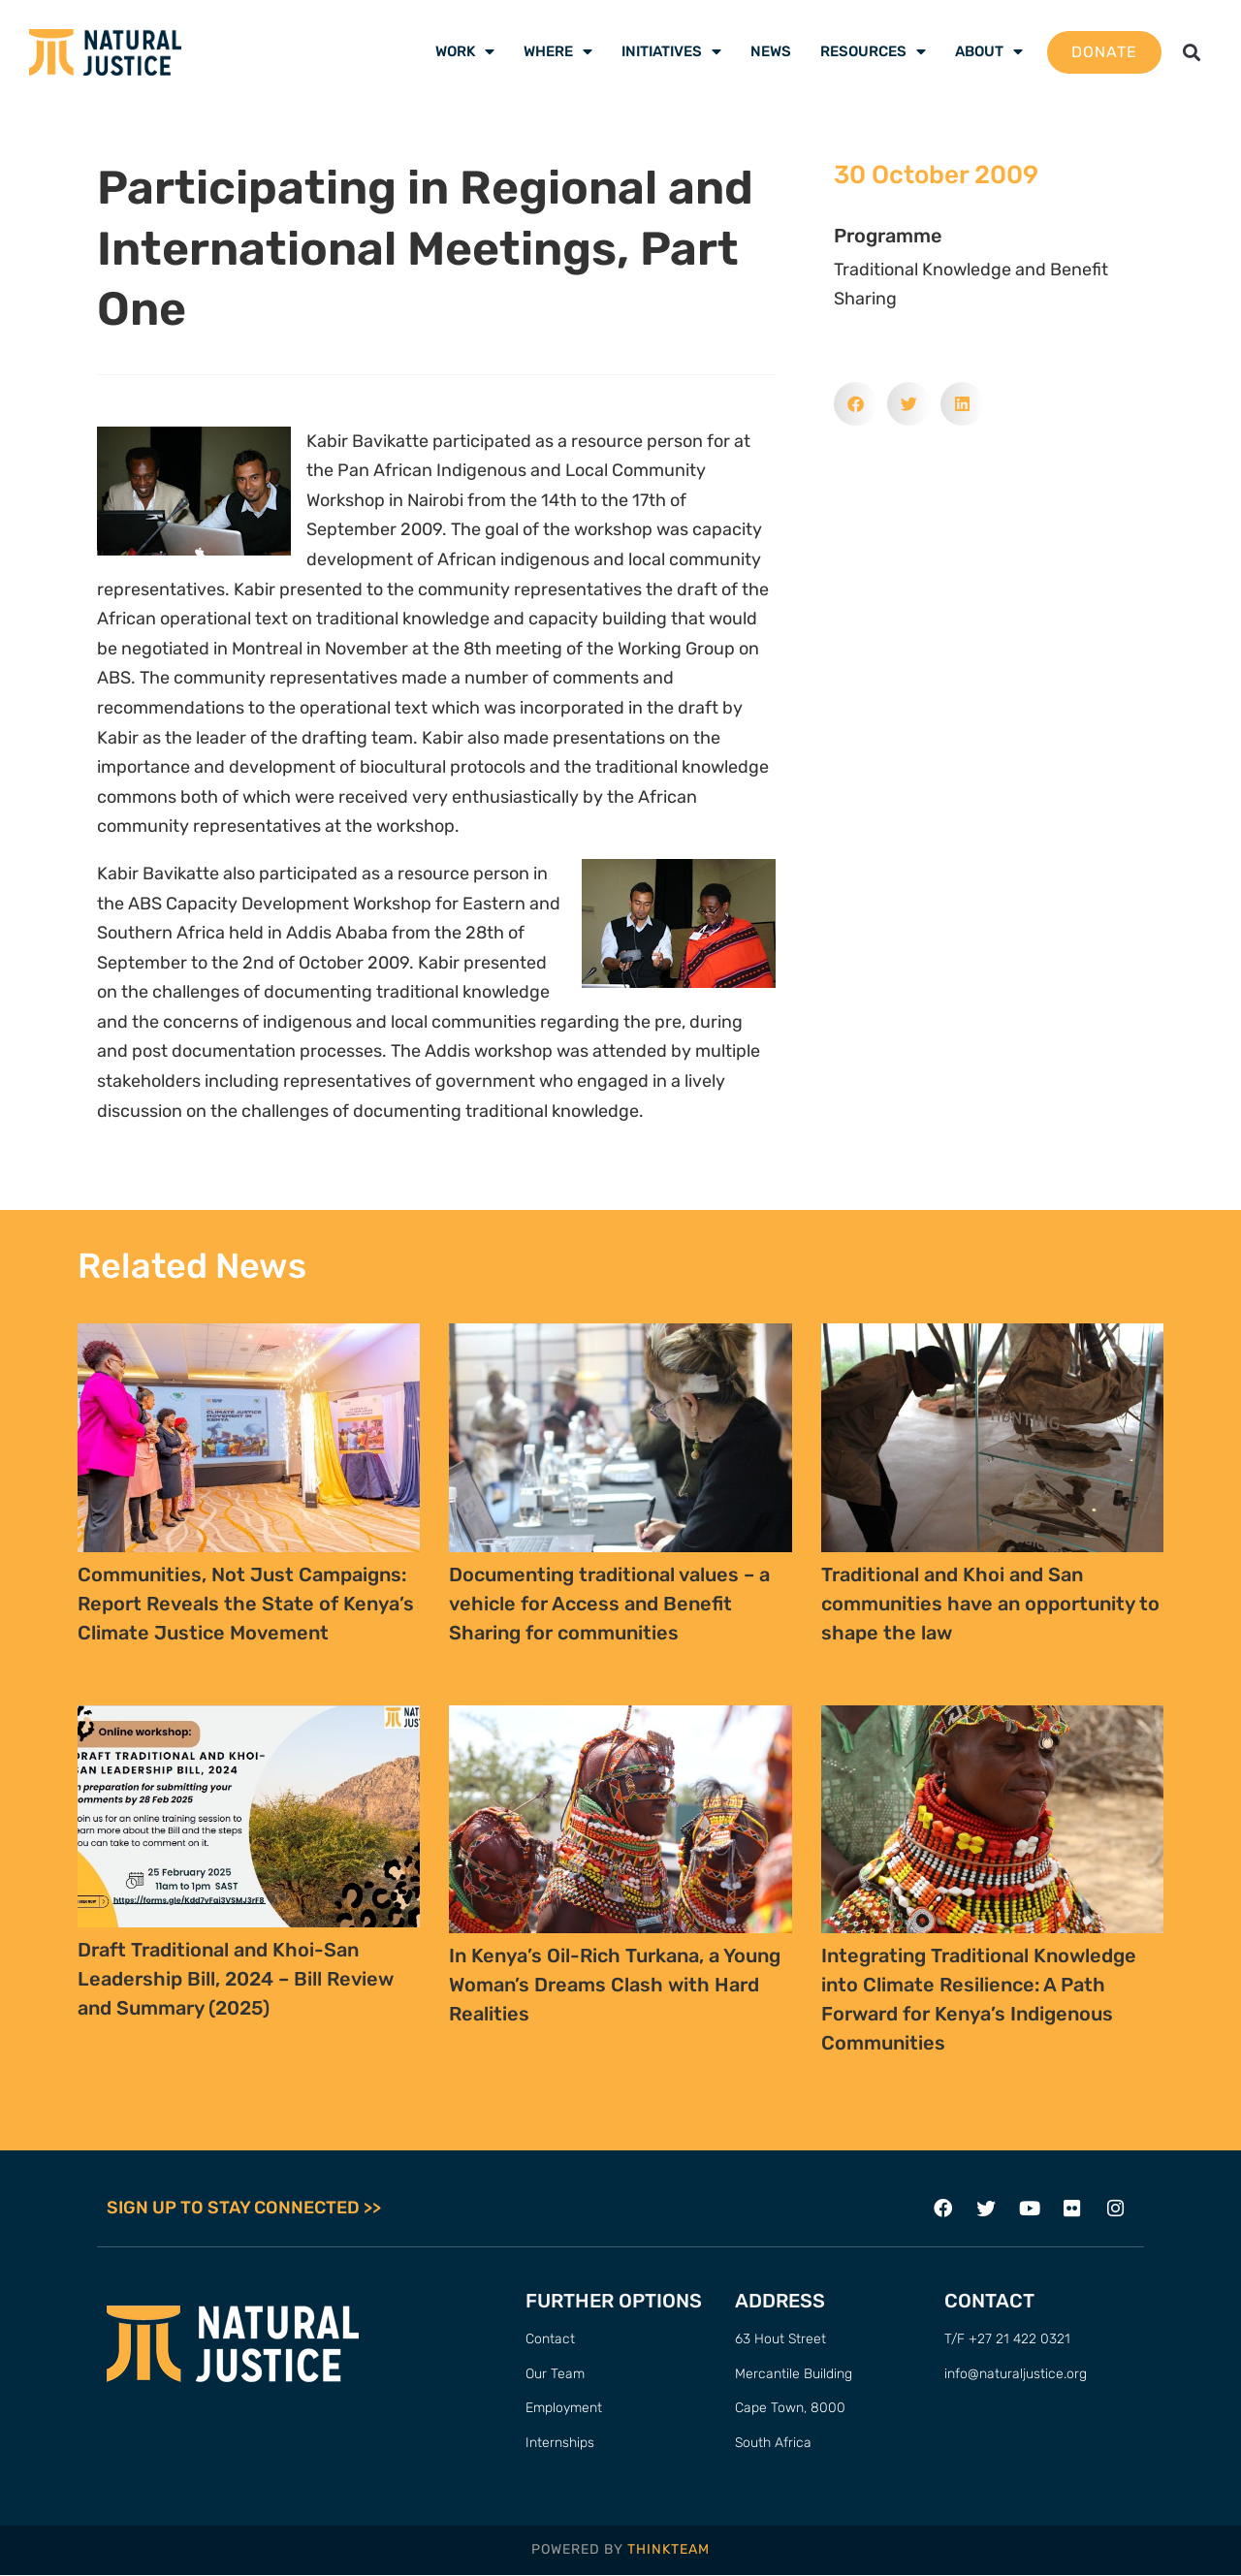  Describe the element at coordinates (464, 51) in the screenshot. I see `Work [menuitem]` at that location.